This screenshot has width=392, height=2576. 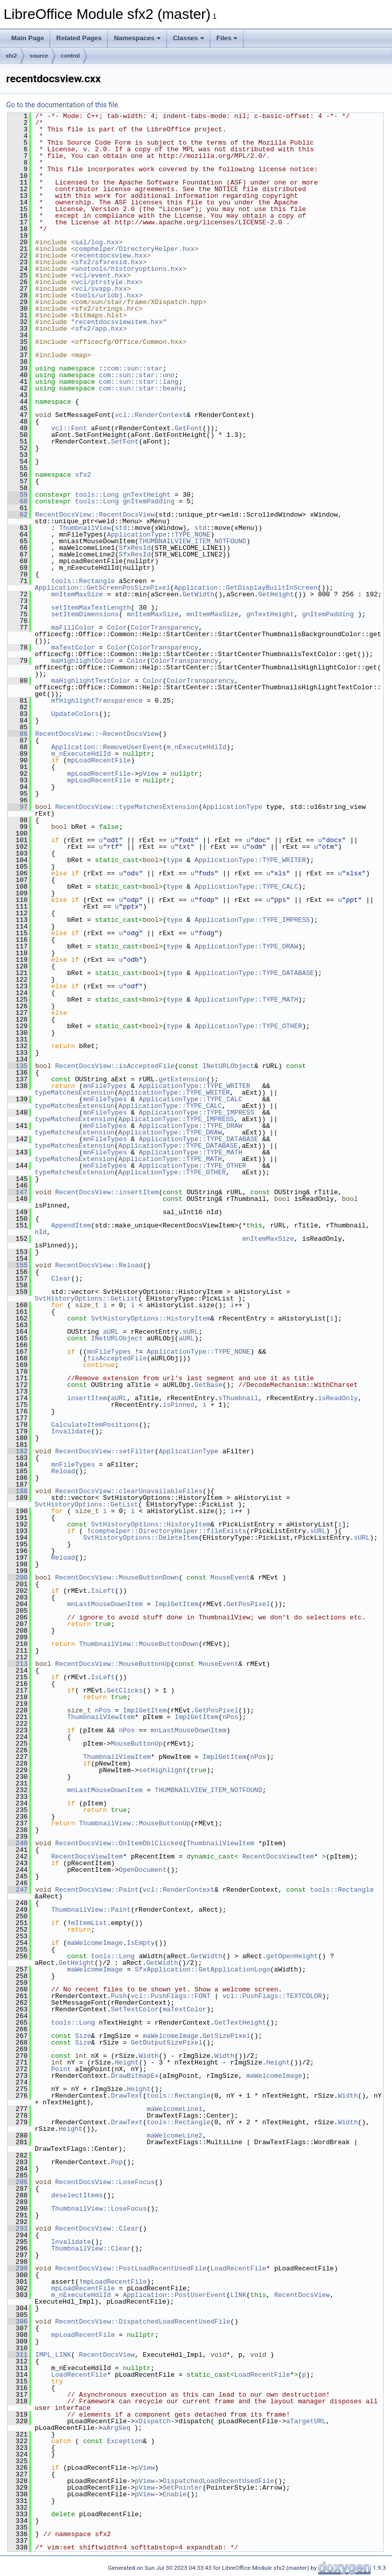 I want to click on RecentDocsView::isAcceptedFile, so click(x=115, y=1066).